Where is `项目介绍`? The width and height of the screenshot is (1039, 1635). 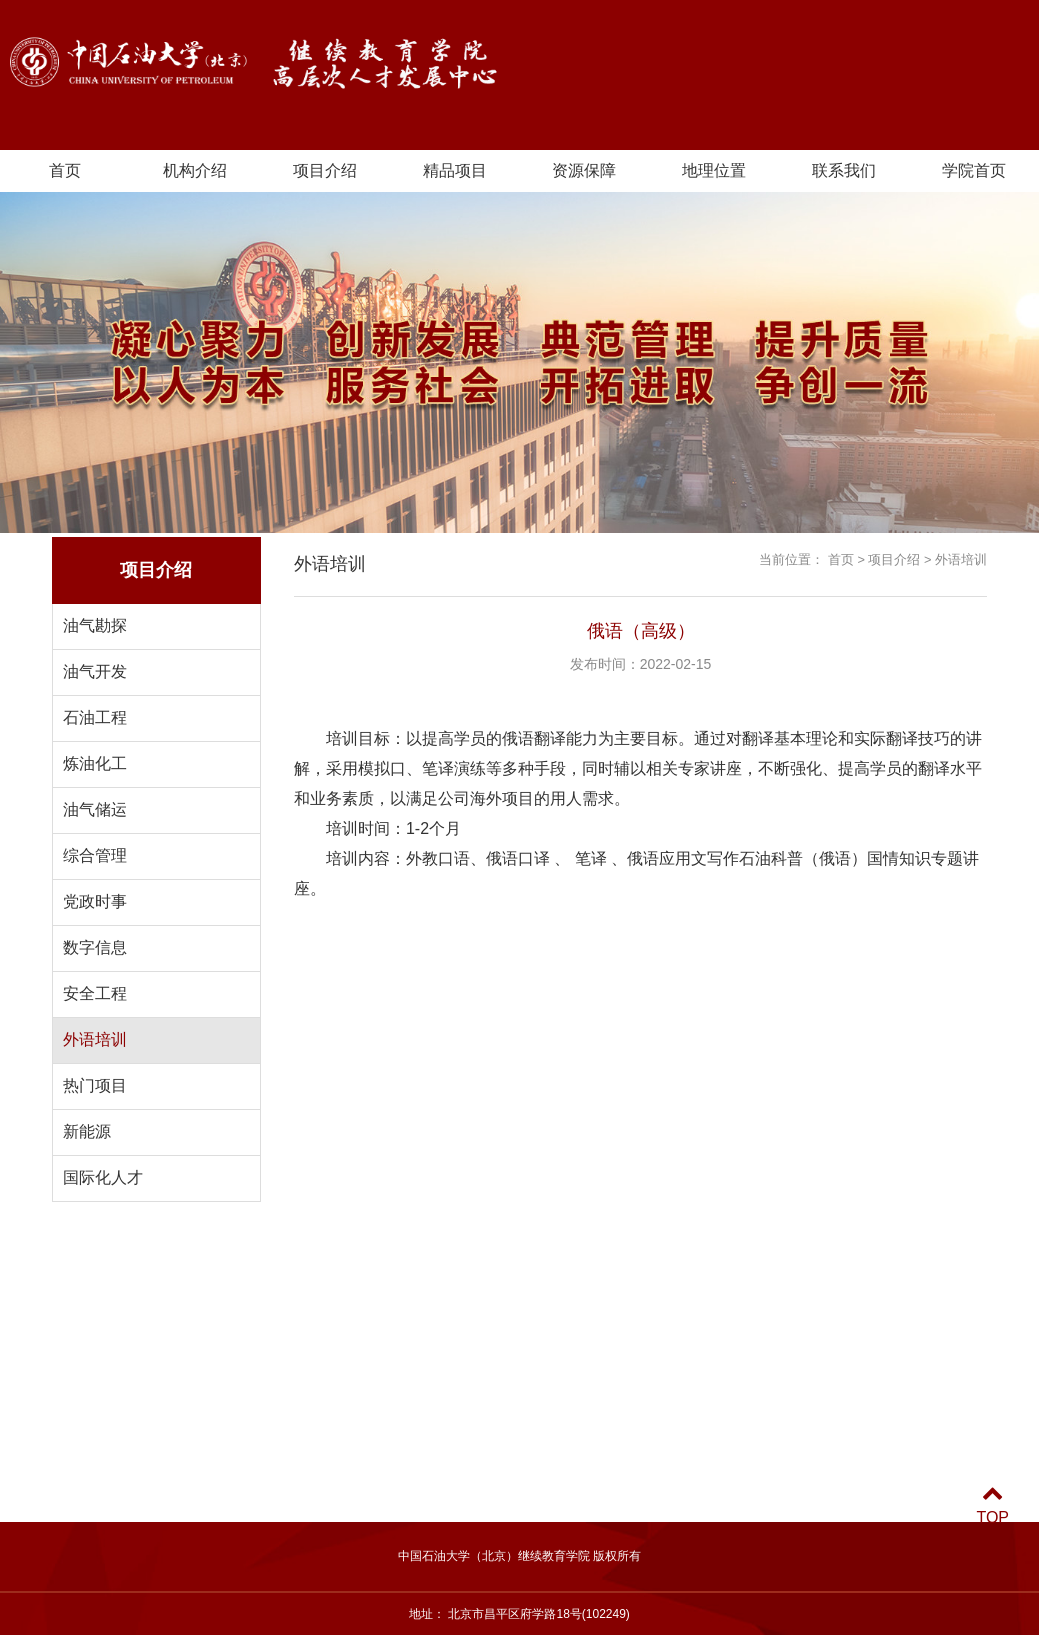 项目介绍 is located at coordinates (325, 170).